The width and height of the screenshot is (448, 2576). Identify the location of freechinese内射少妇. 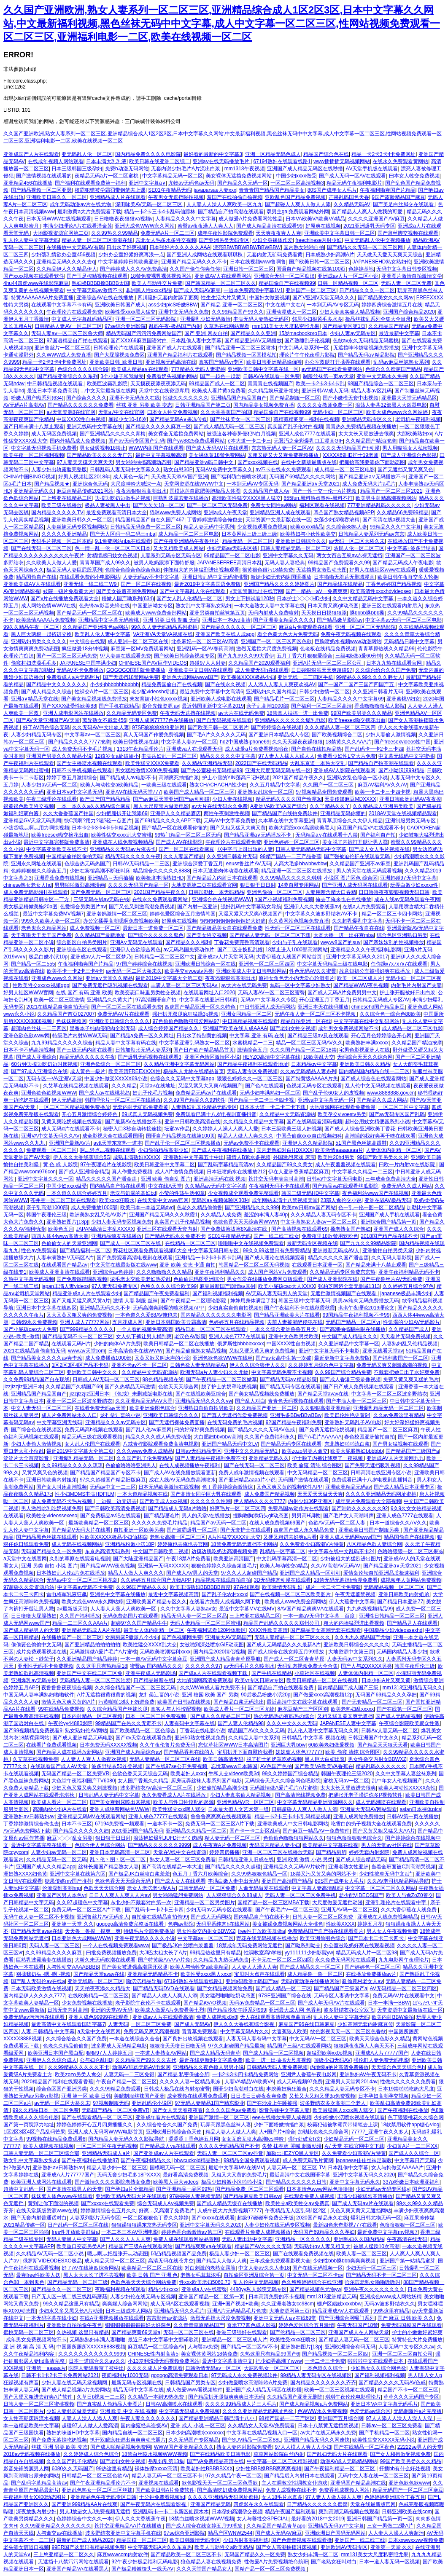
(318, 240).